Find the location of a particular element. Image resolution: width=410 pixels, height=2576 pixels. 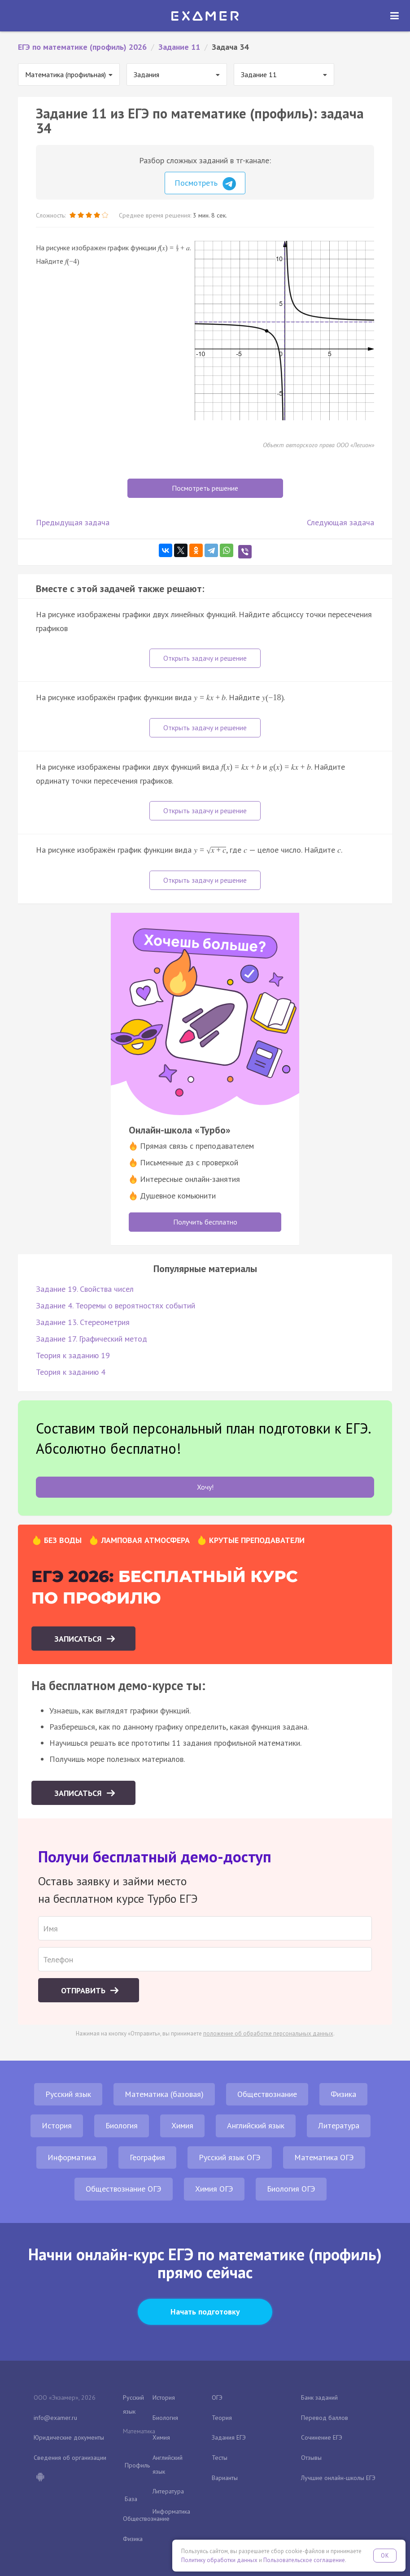

Варианты is located at coordinates (225, 2478).